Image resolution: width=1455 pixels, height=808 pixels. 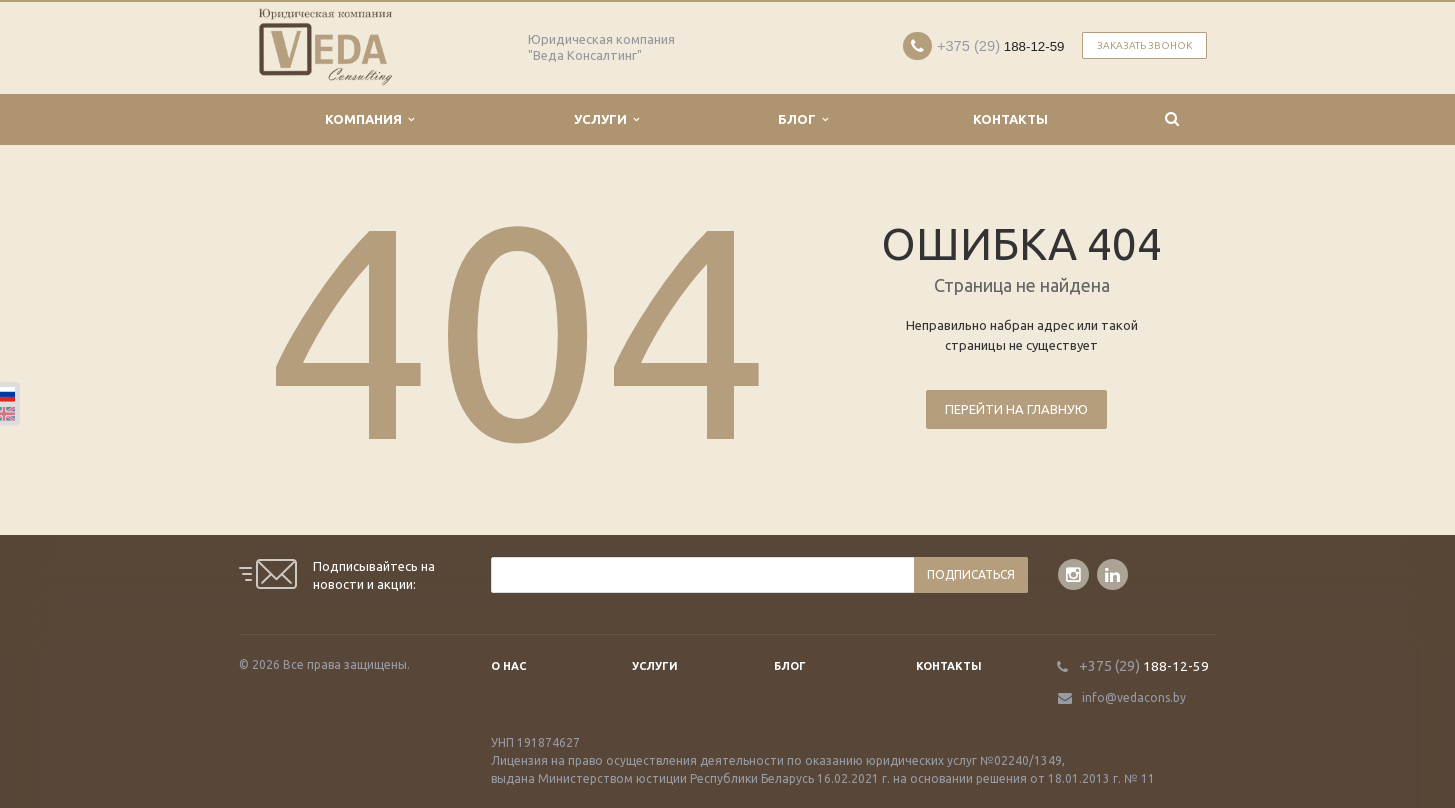 What do you see at coordinates (1016, 409) in the screenshot?
I see `Перейти на главную` at bounding box center [1016, 409].